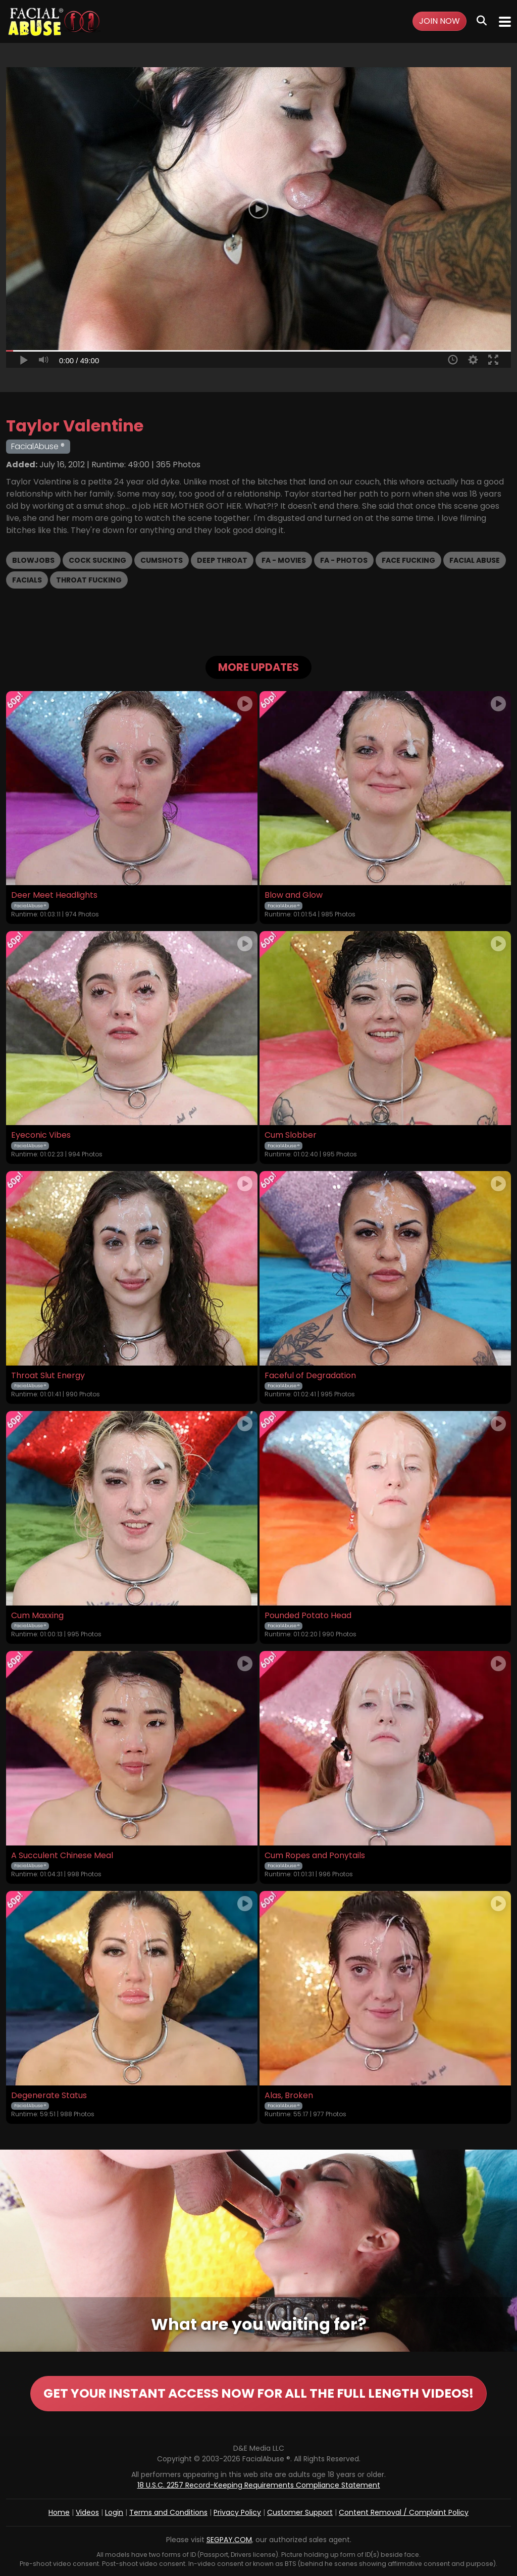  What do you see at coordinates (439, 21) in the screenshot?
I see `Join Now` at bounding box center [439, 21].